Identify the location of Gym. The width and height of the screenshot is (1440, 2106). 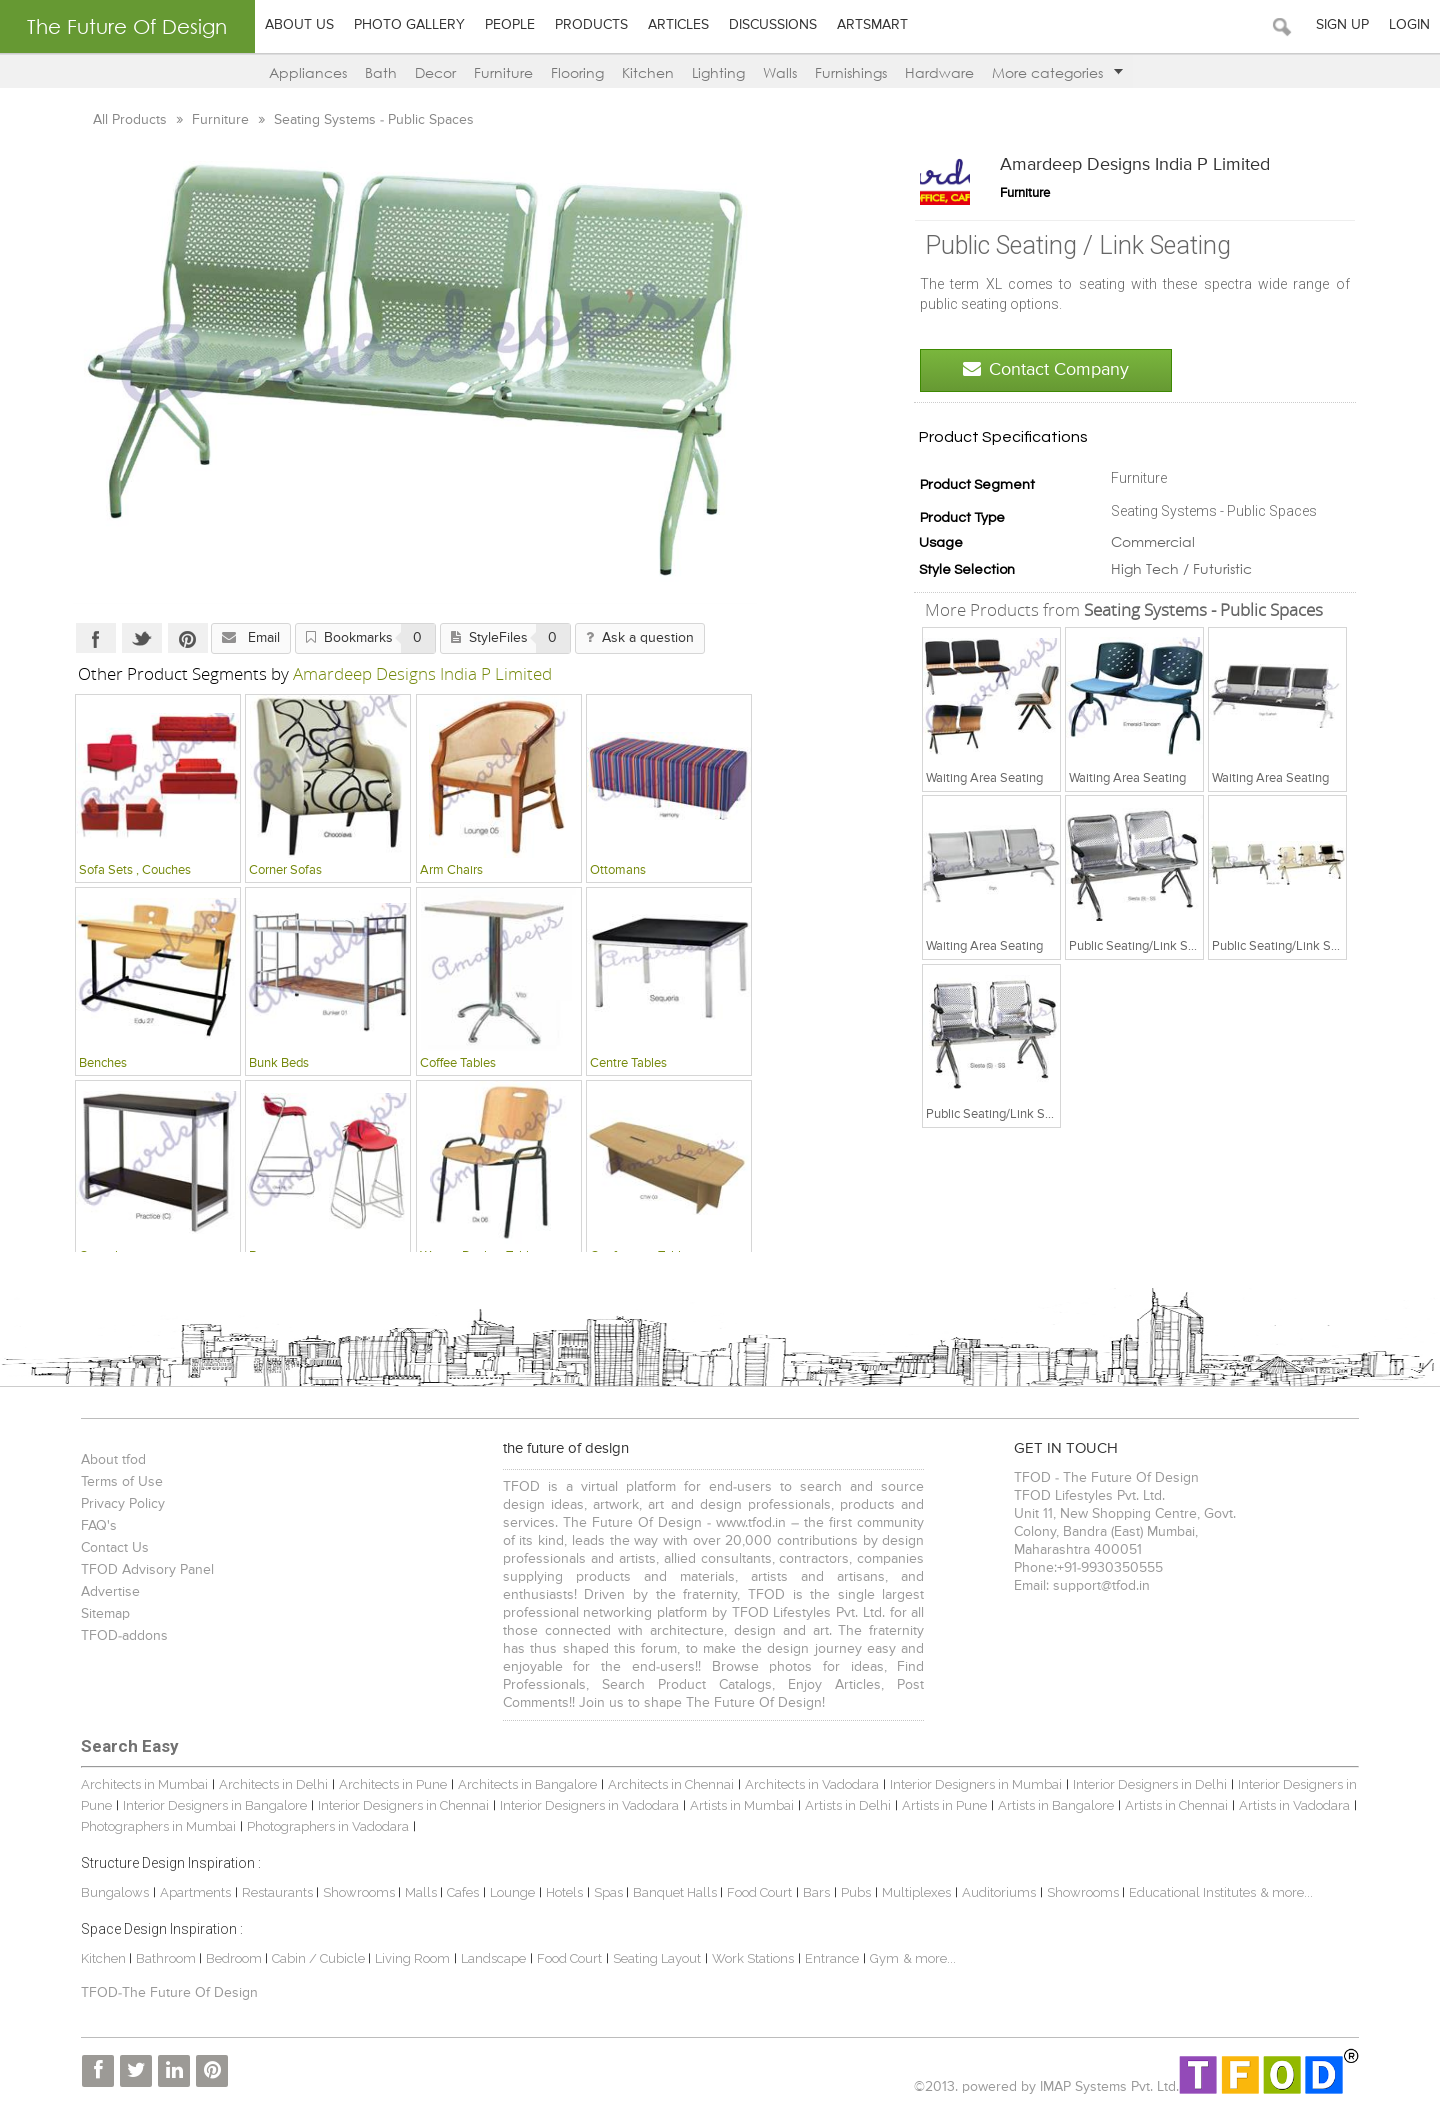
(884, 1958).